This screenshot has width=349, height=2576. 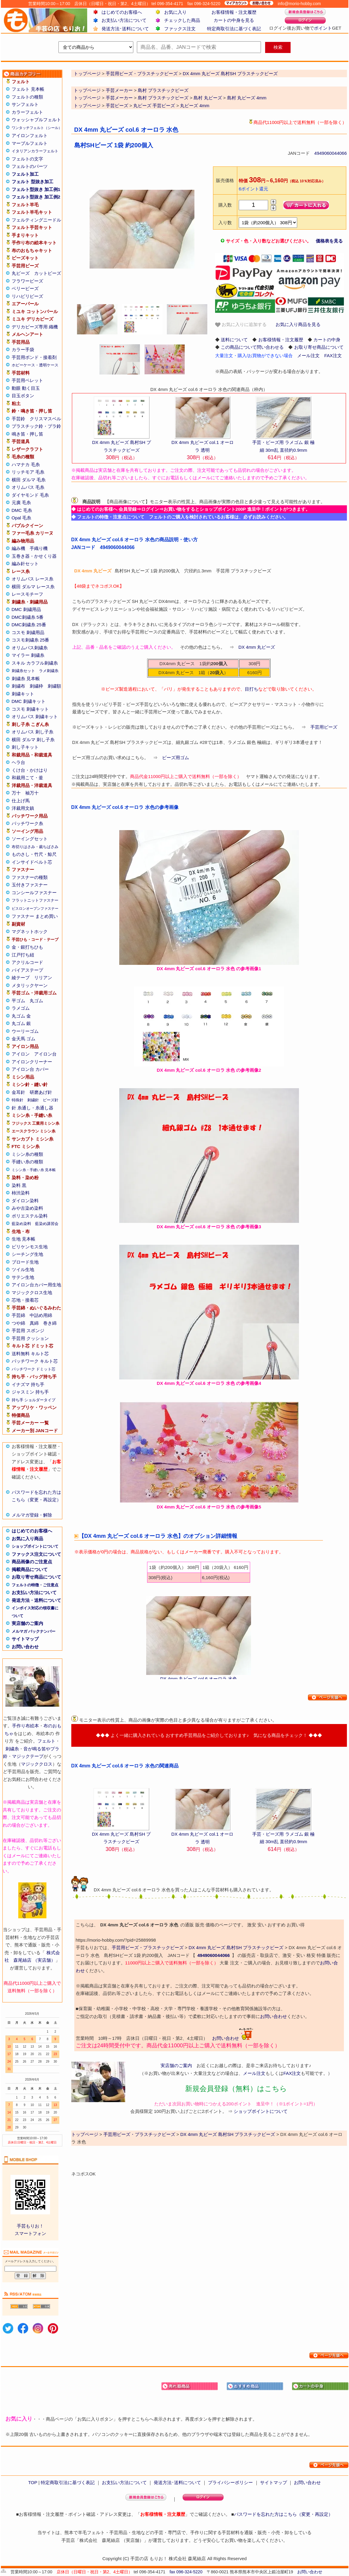 What do you see at coordinates (230, 2482) in the screenshot?
I see `プライバシーポリシー` at bounding box center [230, 2482].